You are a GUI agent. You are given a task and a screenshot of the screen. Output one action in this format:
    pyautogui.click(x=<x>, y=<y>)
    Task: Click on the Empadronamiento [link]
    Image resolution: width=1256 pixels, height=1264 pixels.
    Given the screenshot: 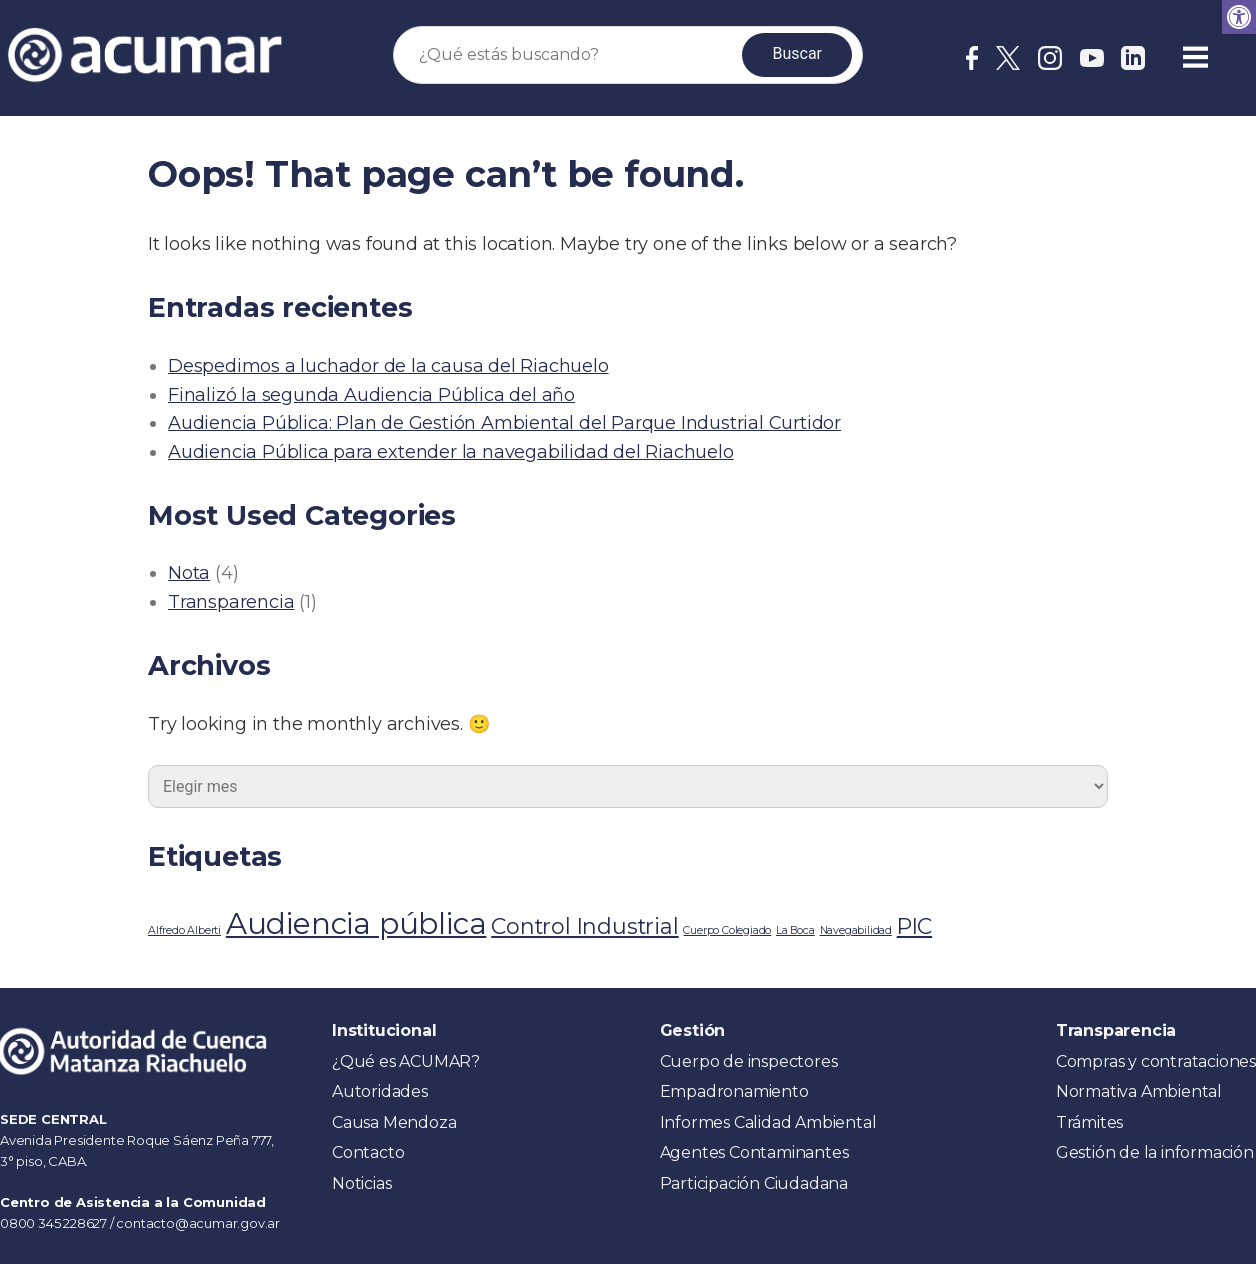 What is the action you would take?
    pyautogui.click(x=734, y=1091)
    